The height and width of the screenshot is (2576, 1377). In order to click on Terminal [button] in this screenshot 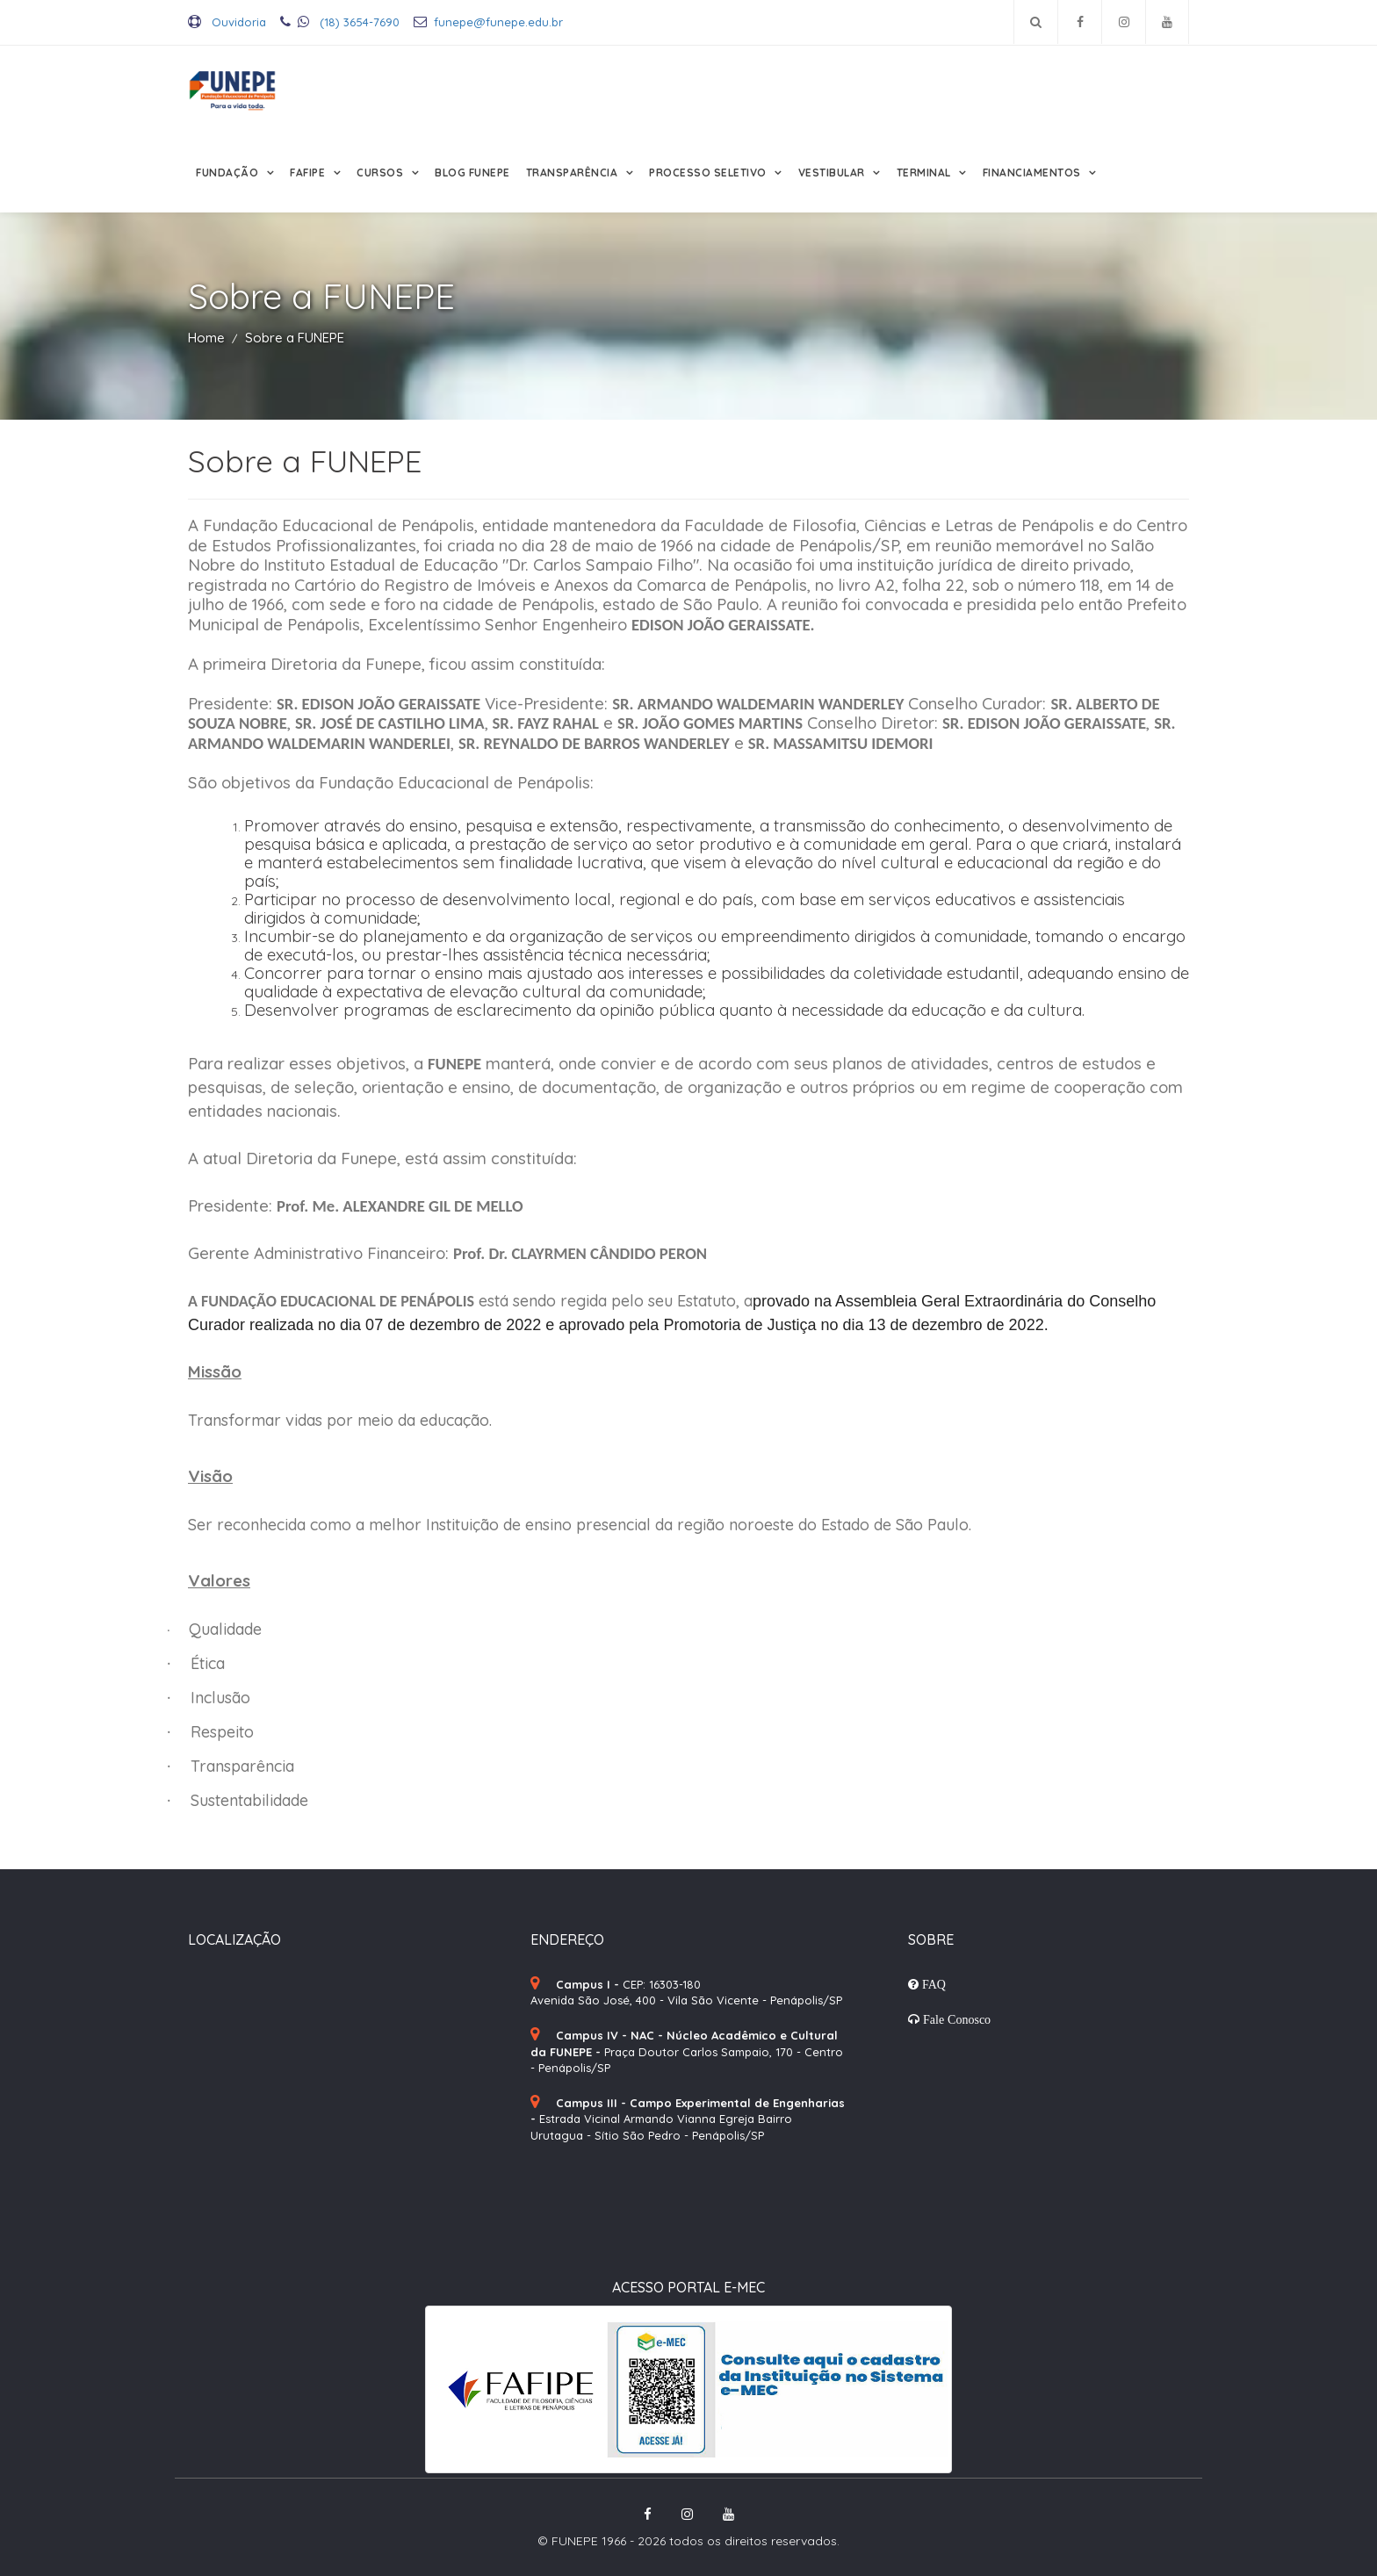, I will do `click(926, 172)`.